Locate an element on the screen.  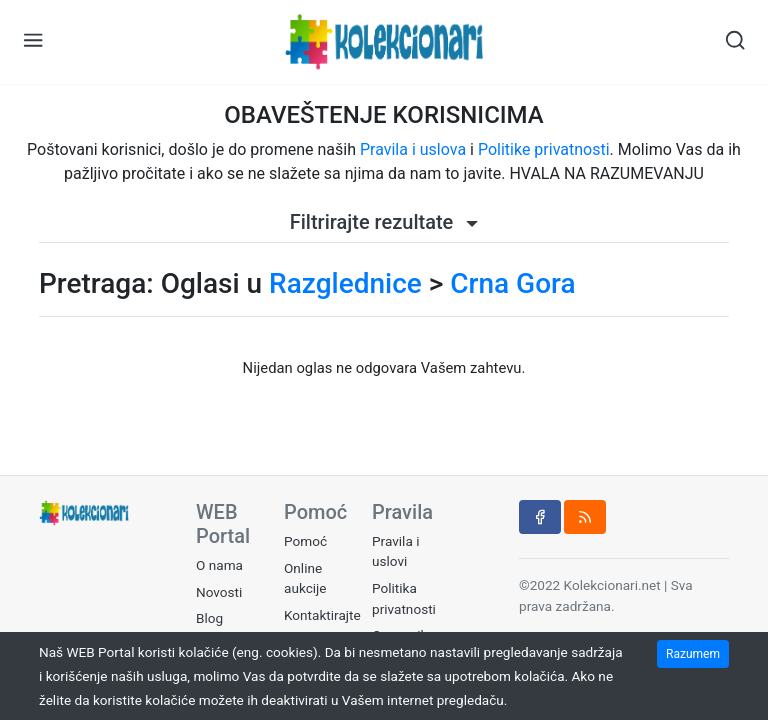
Pravila i uslovi is located at coordinates (395, 551).